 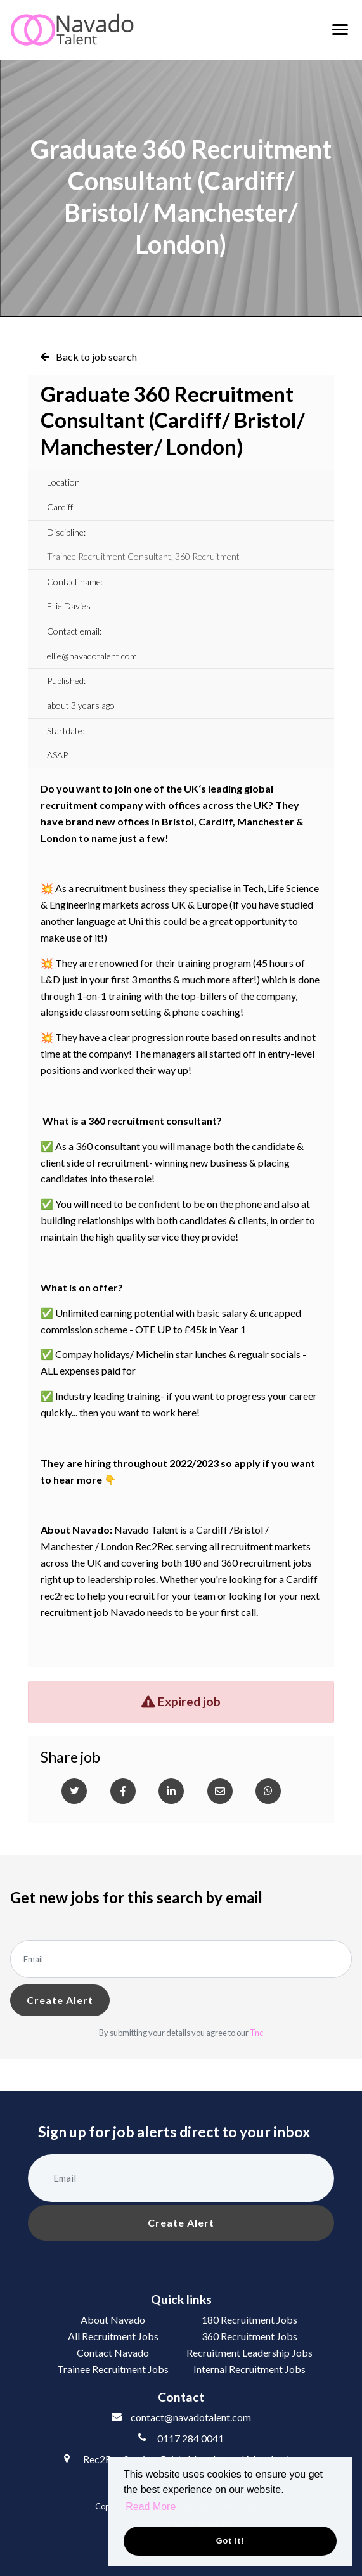 What do you see at coordinates (74, 1791) in the screenshot?
I see `[Twitter]` at bounding box center [74, 1791].